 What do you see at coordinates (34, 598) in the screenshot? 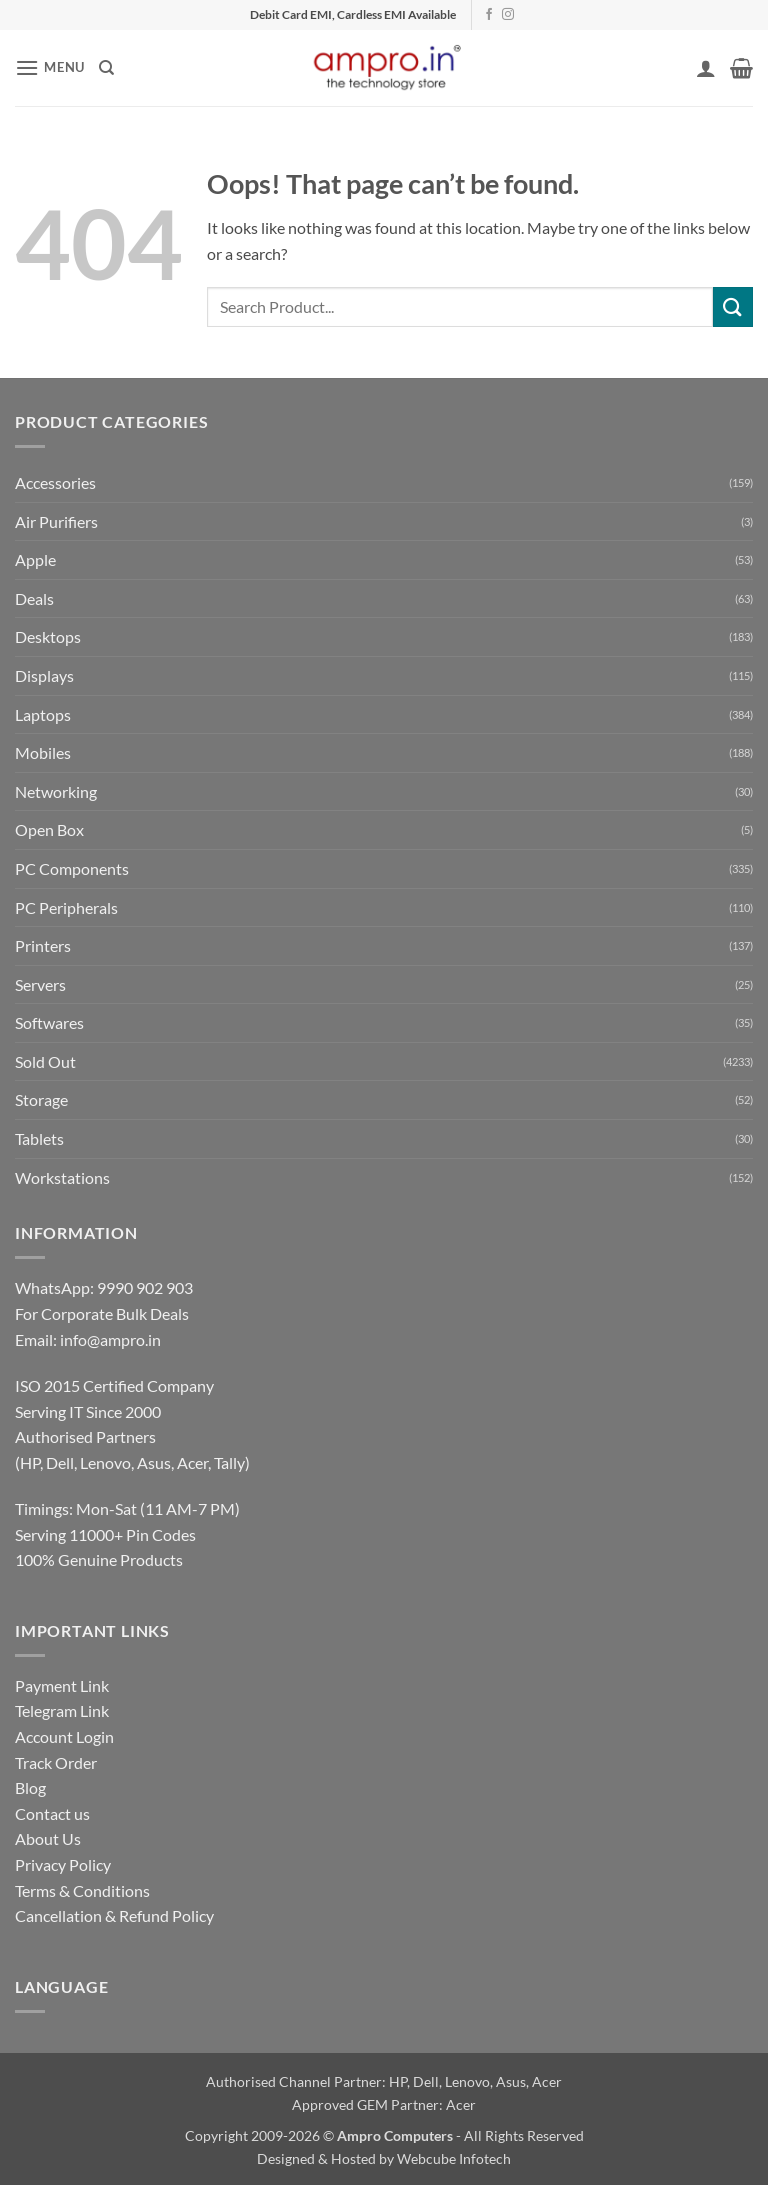
I see `Deals` at bounding box center [34, 598].